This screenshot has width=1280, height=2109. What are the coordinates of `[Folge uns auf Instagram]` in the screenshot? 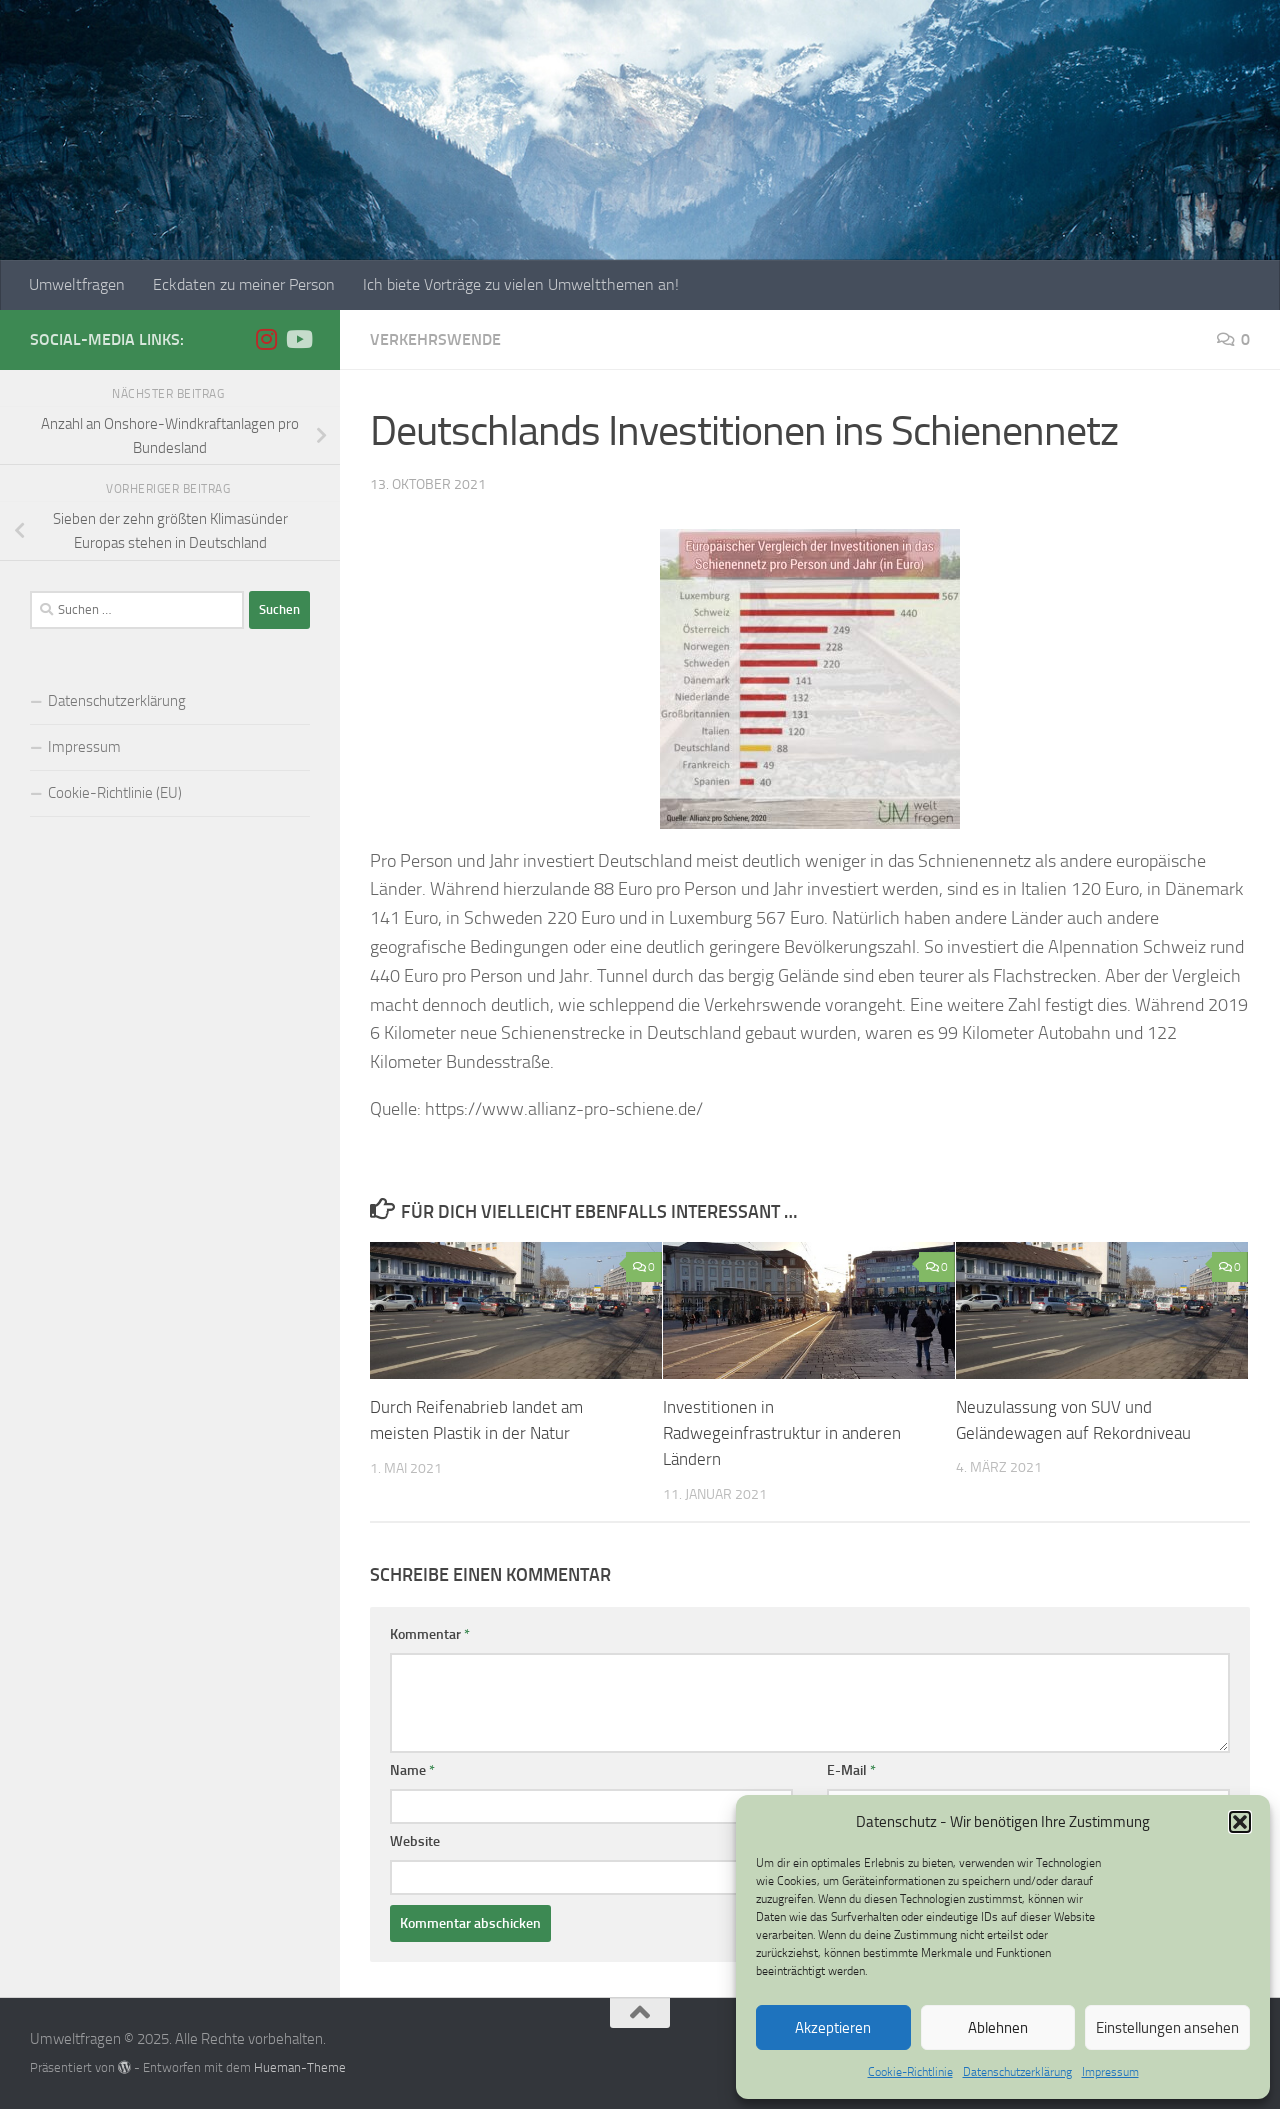 It's located at (266, 339).